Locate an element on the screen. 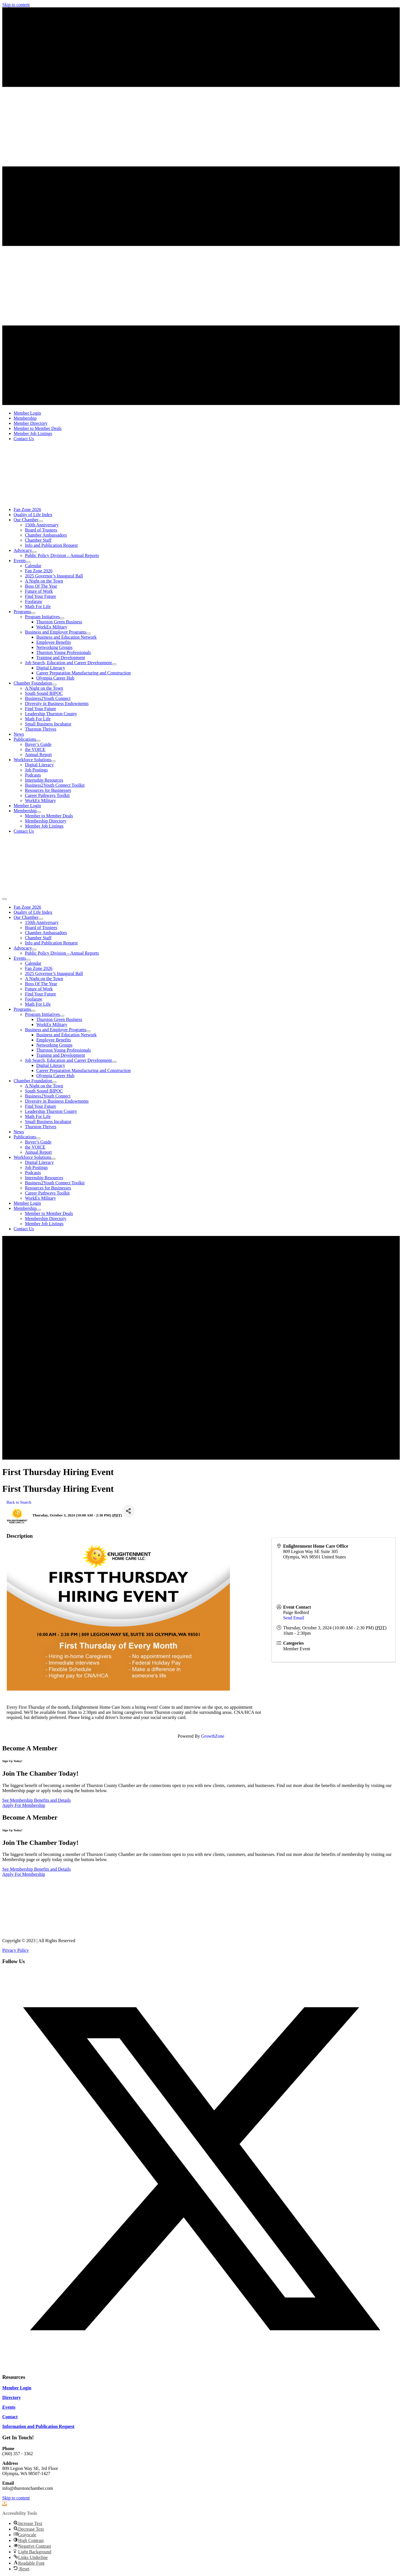 The image size is (402, 2576). [Share] is located at coordinates (128, 1511).